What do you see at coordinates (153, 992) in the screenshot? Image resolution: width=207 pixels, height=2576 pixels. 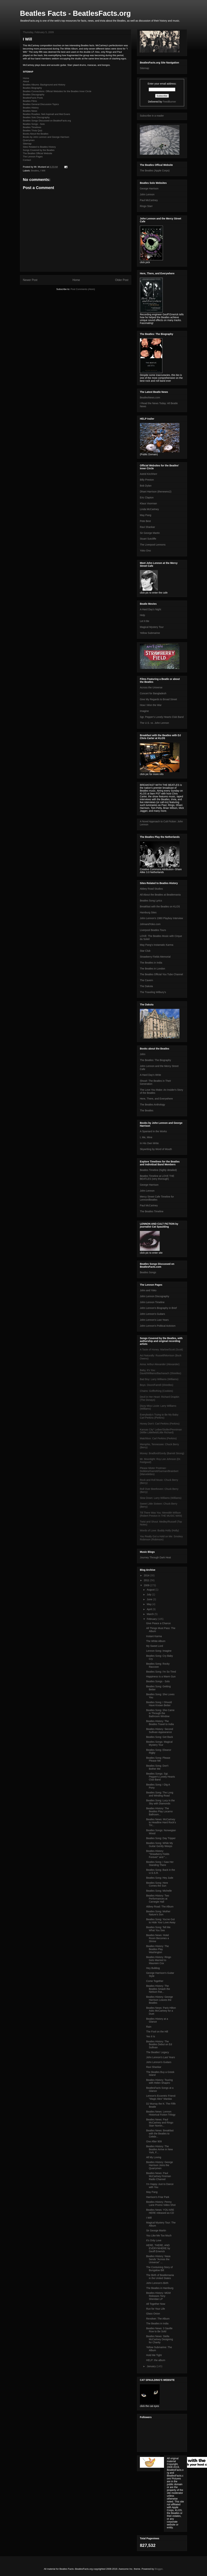 I see `The Traveling Wilbury's` at bounding box center [153, 992].